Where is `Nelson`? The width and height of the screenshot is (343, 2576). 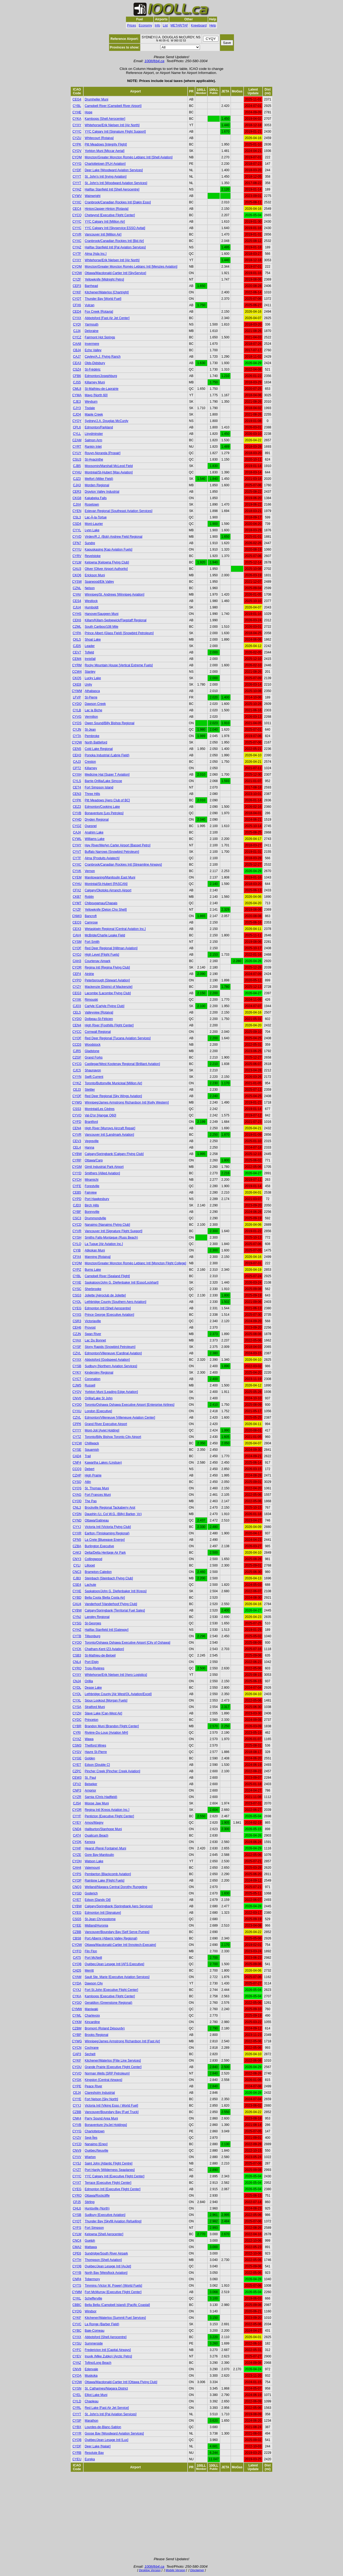 Nelson is located at coordinates (90, 588).